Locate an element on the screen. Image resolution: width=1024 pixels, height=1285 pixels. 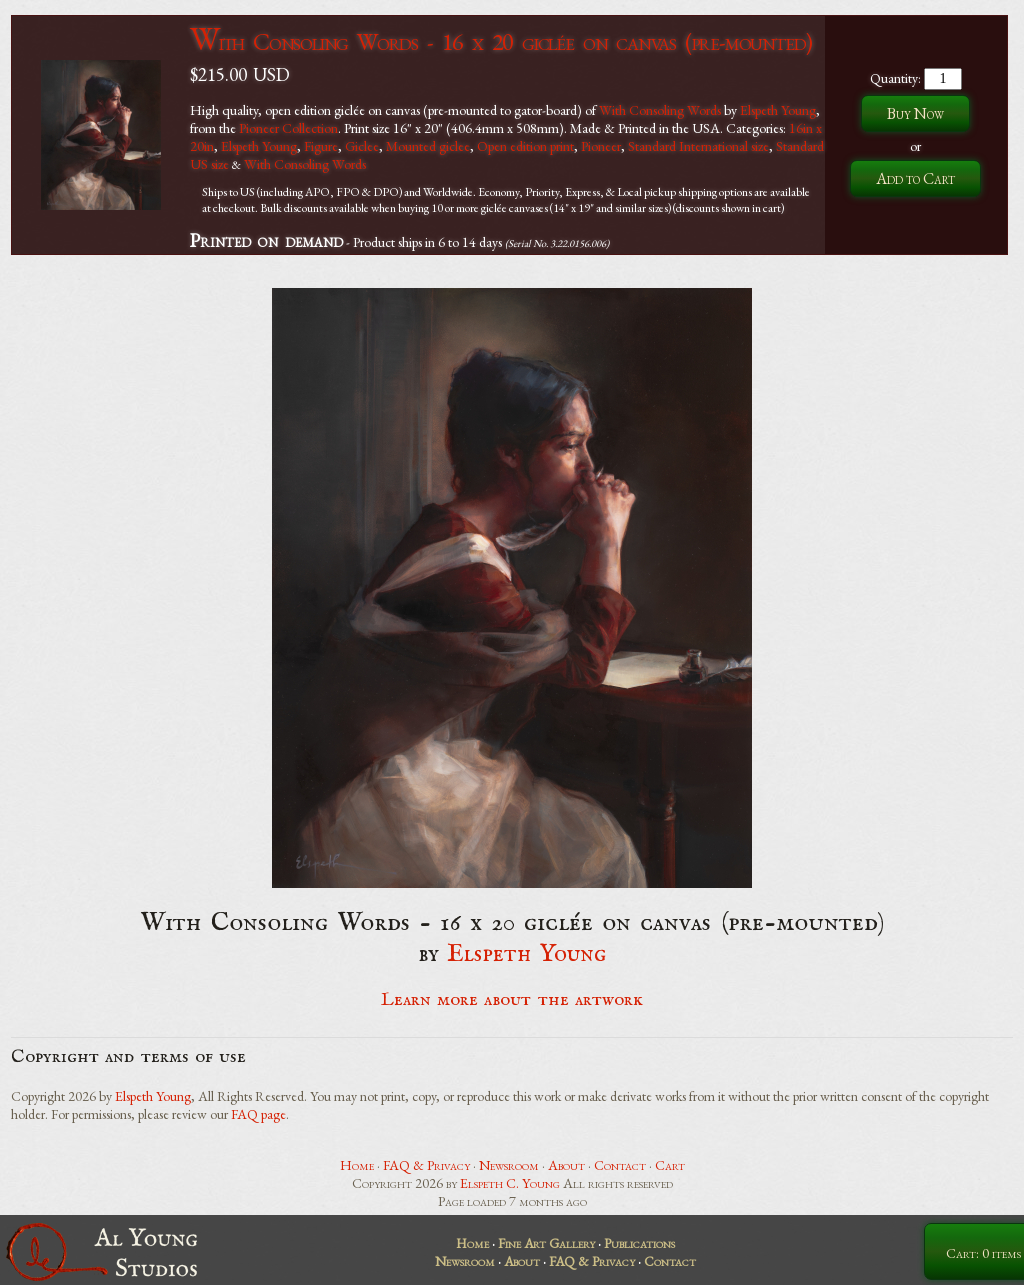
FAQ & Privacy is located at coordinates (426, 1165).